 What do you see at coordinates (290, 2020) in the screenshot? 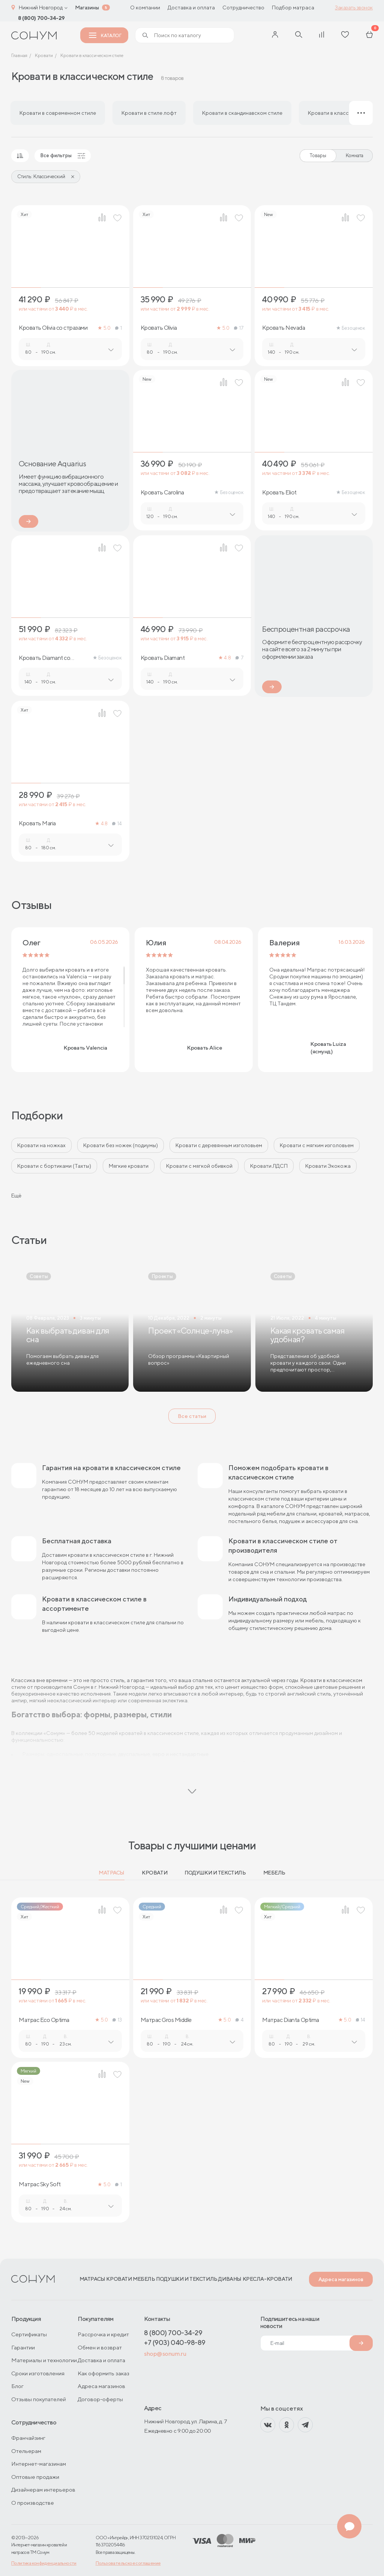
I see `Матрас Dianta Optima` at bounding box center [290, 2020].